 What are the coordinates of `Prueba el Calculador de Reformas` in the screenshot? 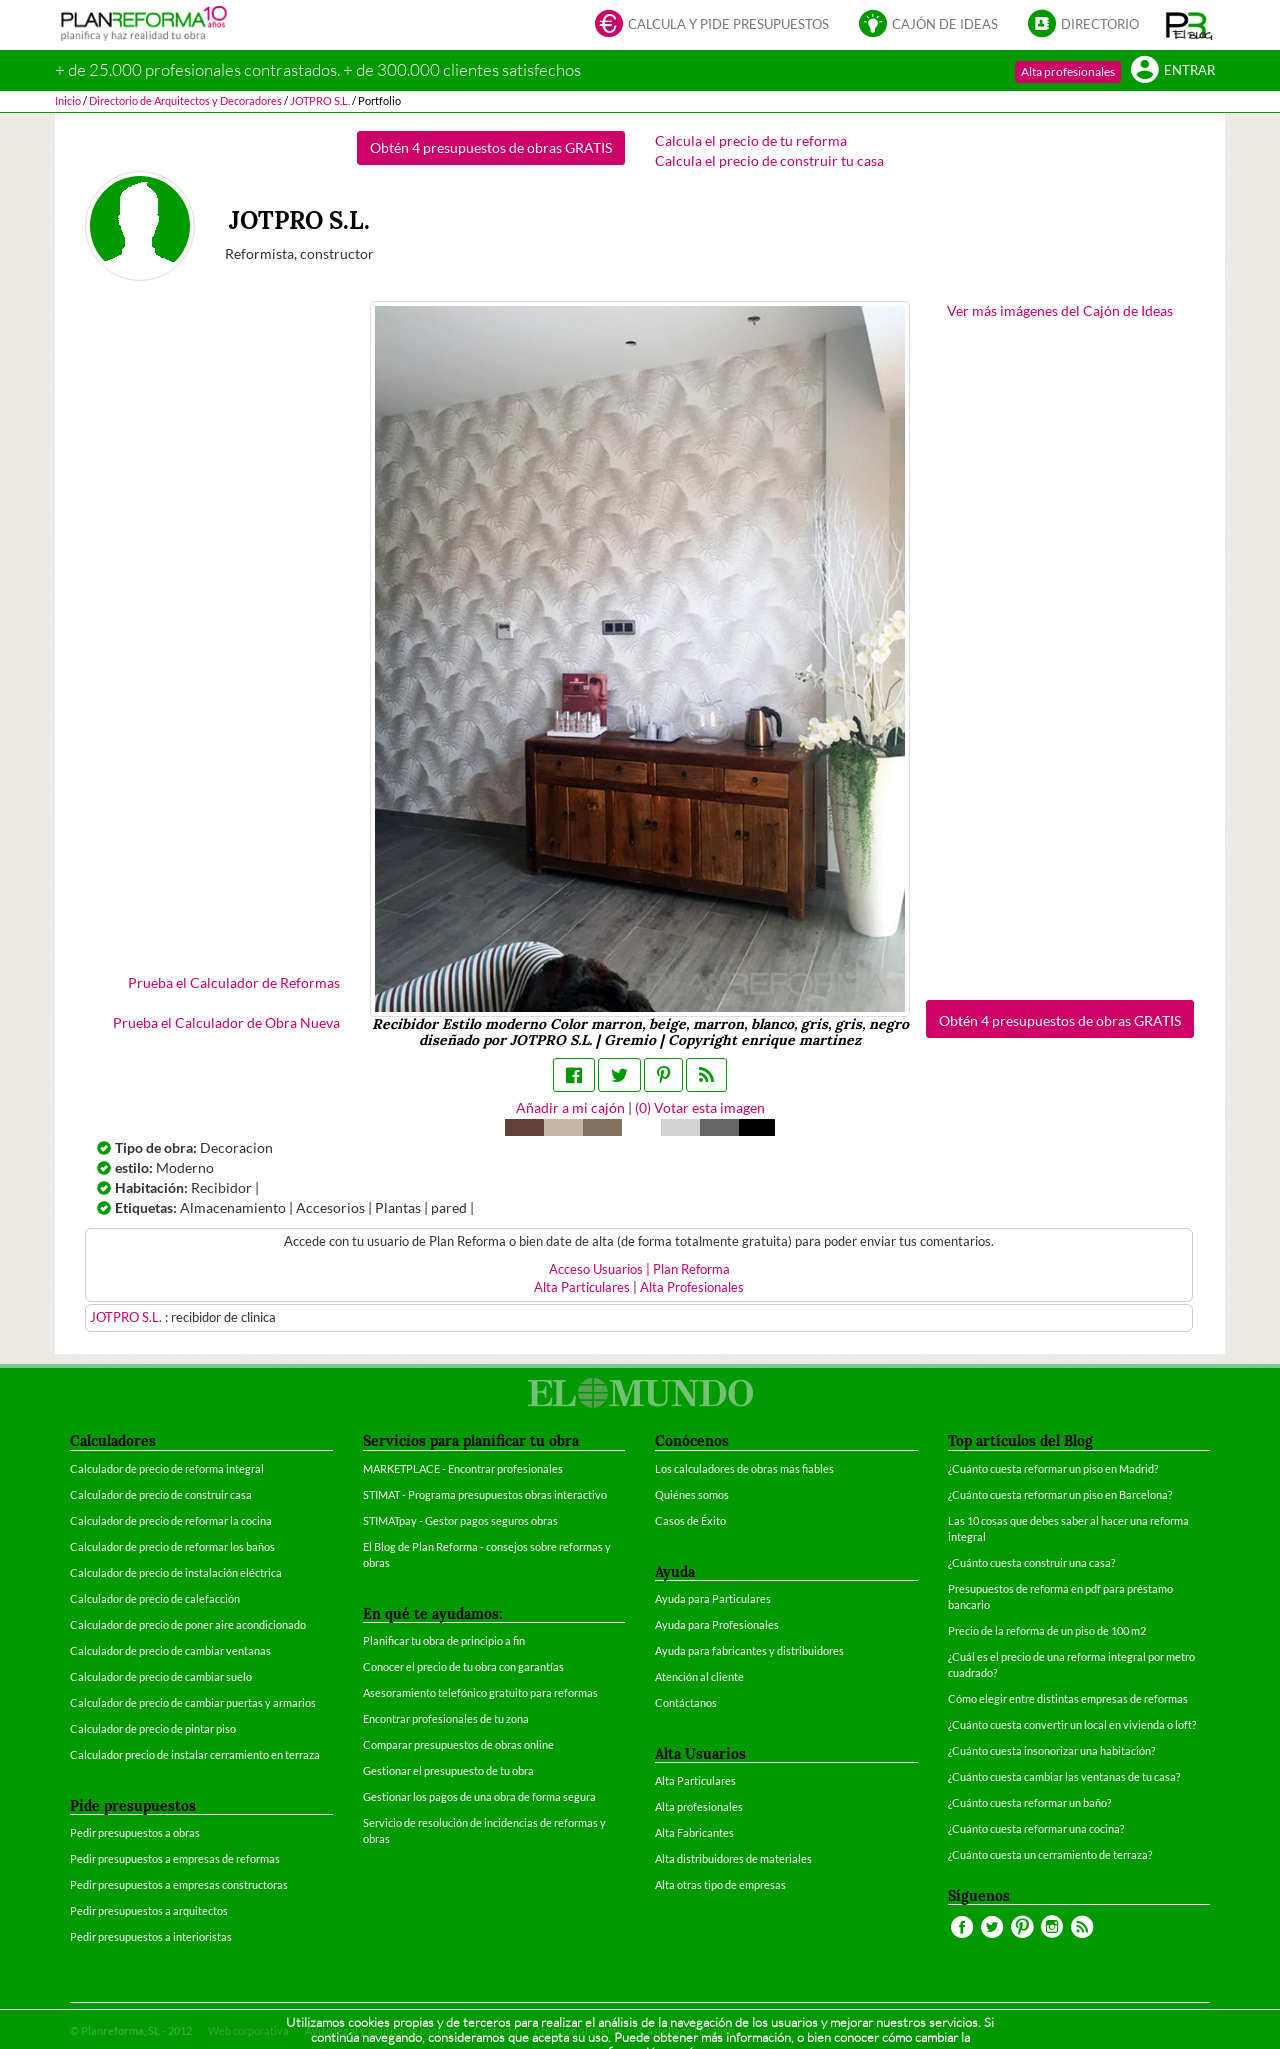 It's located at (234, 982).